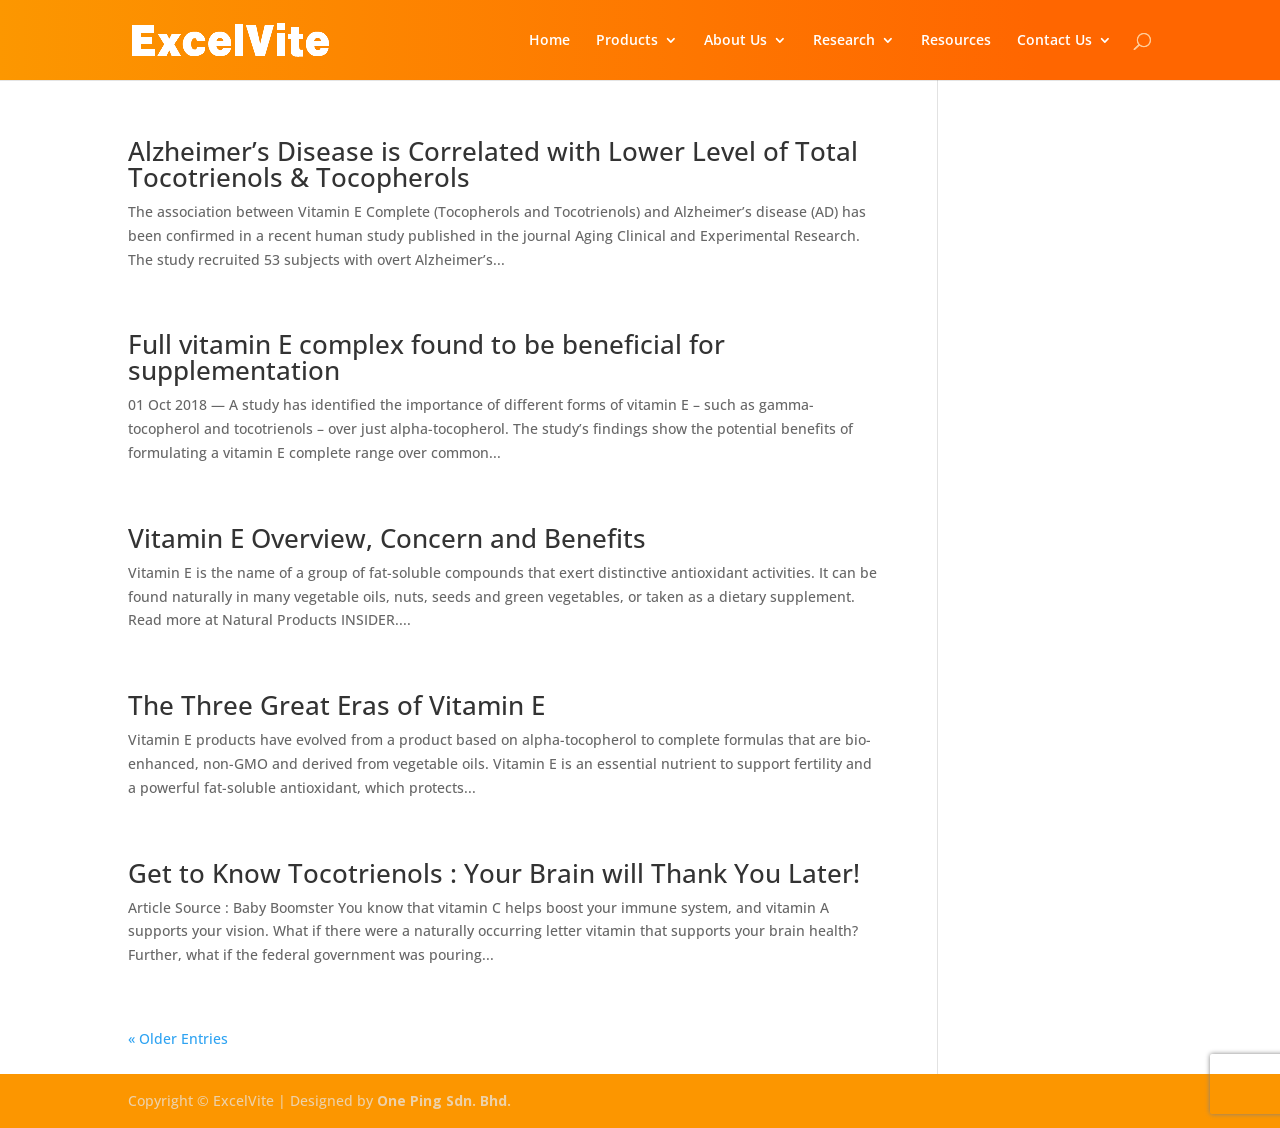  Describe the element at coordinates (735, 41) in the screenshot. I see `About Us` at that location.